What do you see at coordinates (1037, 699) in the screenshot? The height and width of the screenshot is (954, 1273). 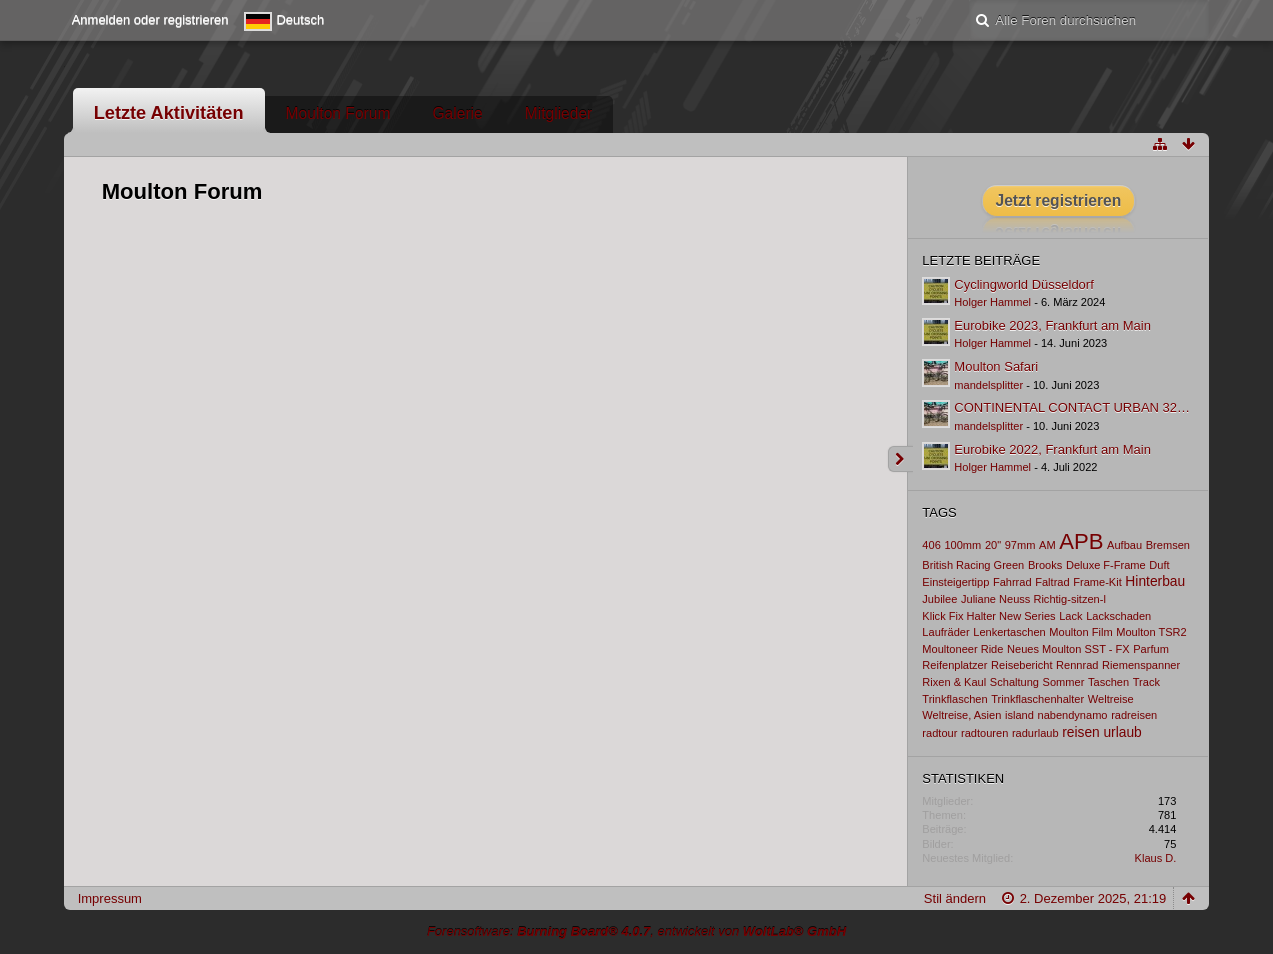 I see `Trinkflaschenhalter` at bounding box center [1037, 699].